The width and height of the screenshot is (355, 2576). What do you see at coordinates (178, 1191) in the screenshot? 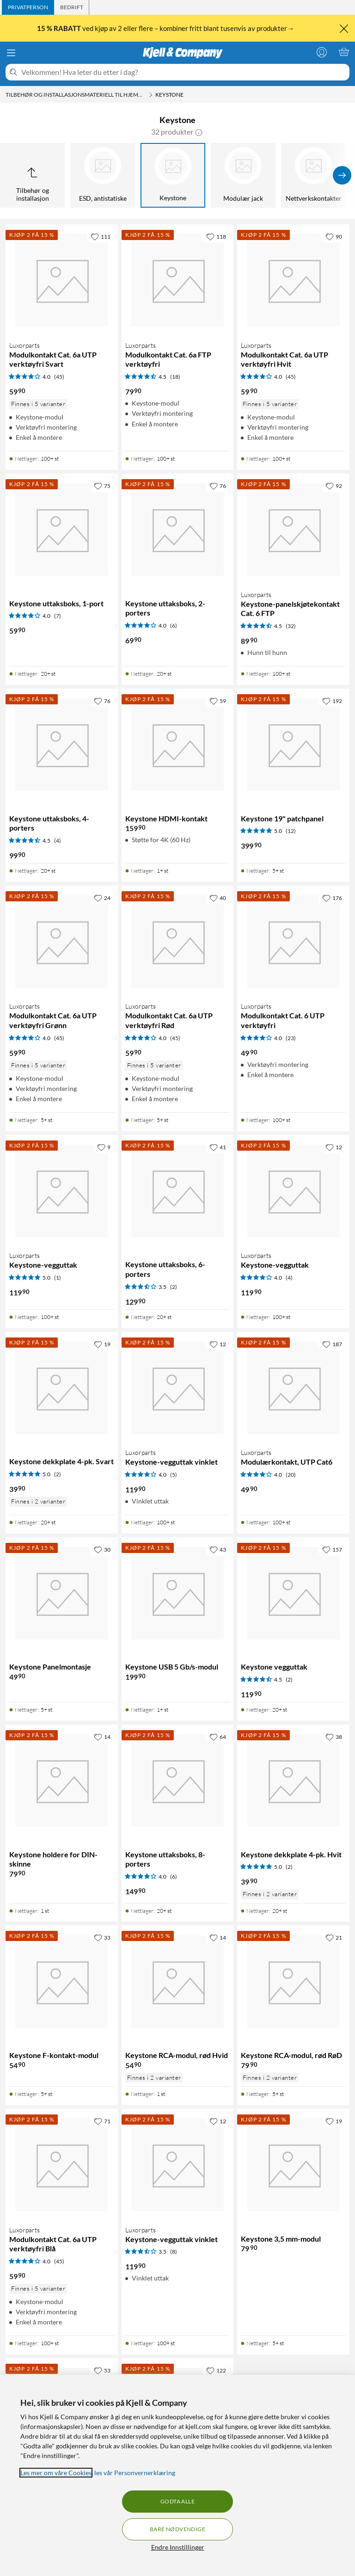
I see `[Produktkort Keystone uttaksboks, 6-porters, 129.9 kr]` at bounding box center [178, 1191].